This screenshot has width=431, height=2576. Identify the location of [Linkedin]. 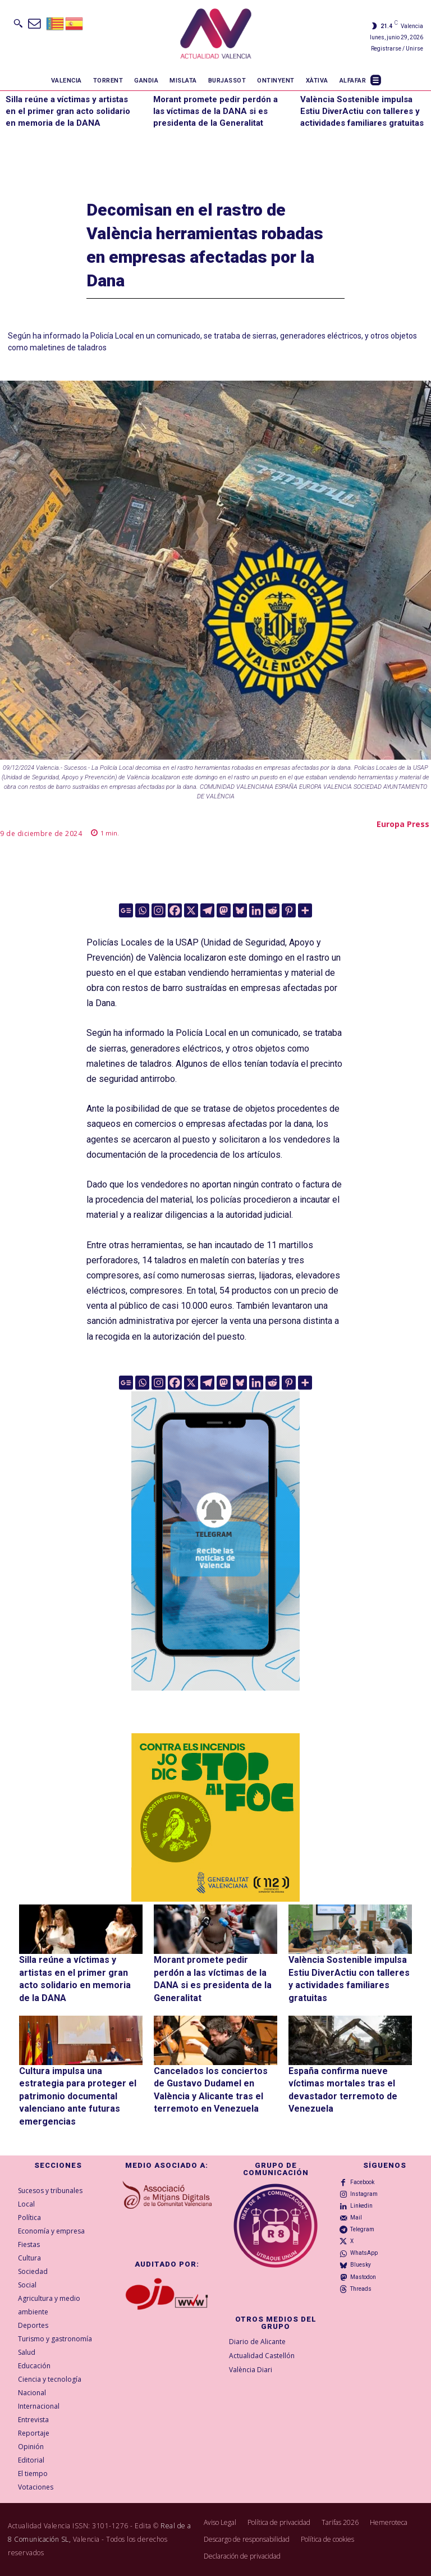
(256, 910).